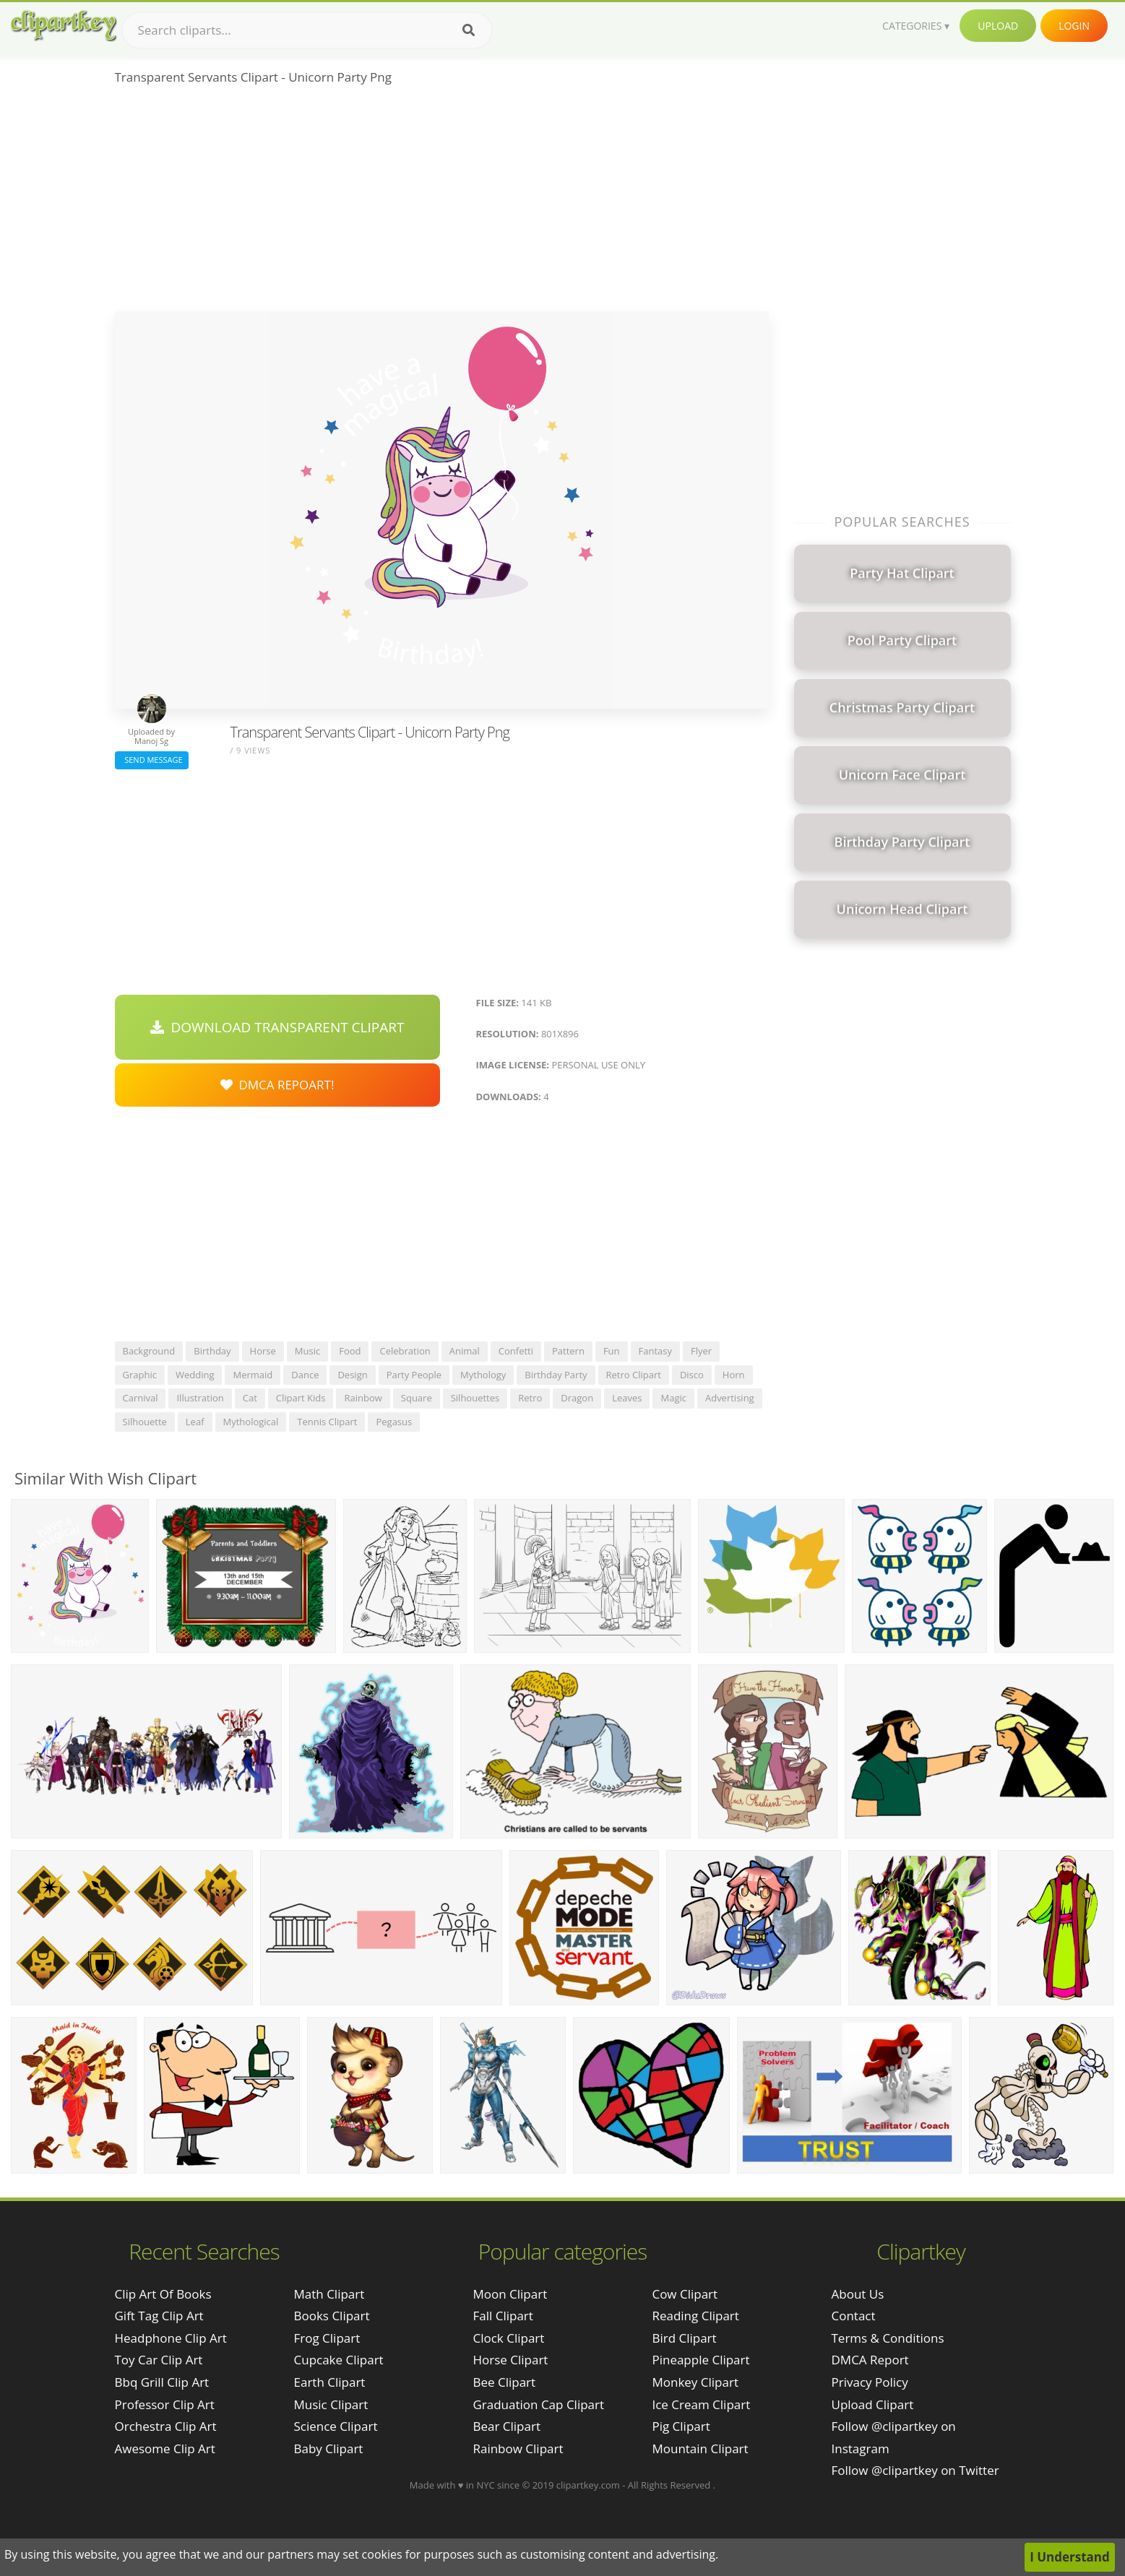 This screenshot has width=1125, height=2576. Describe the element at coordinates (998, 26) in the screenshot. I see `Upload` at that location.